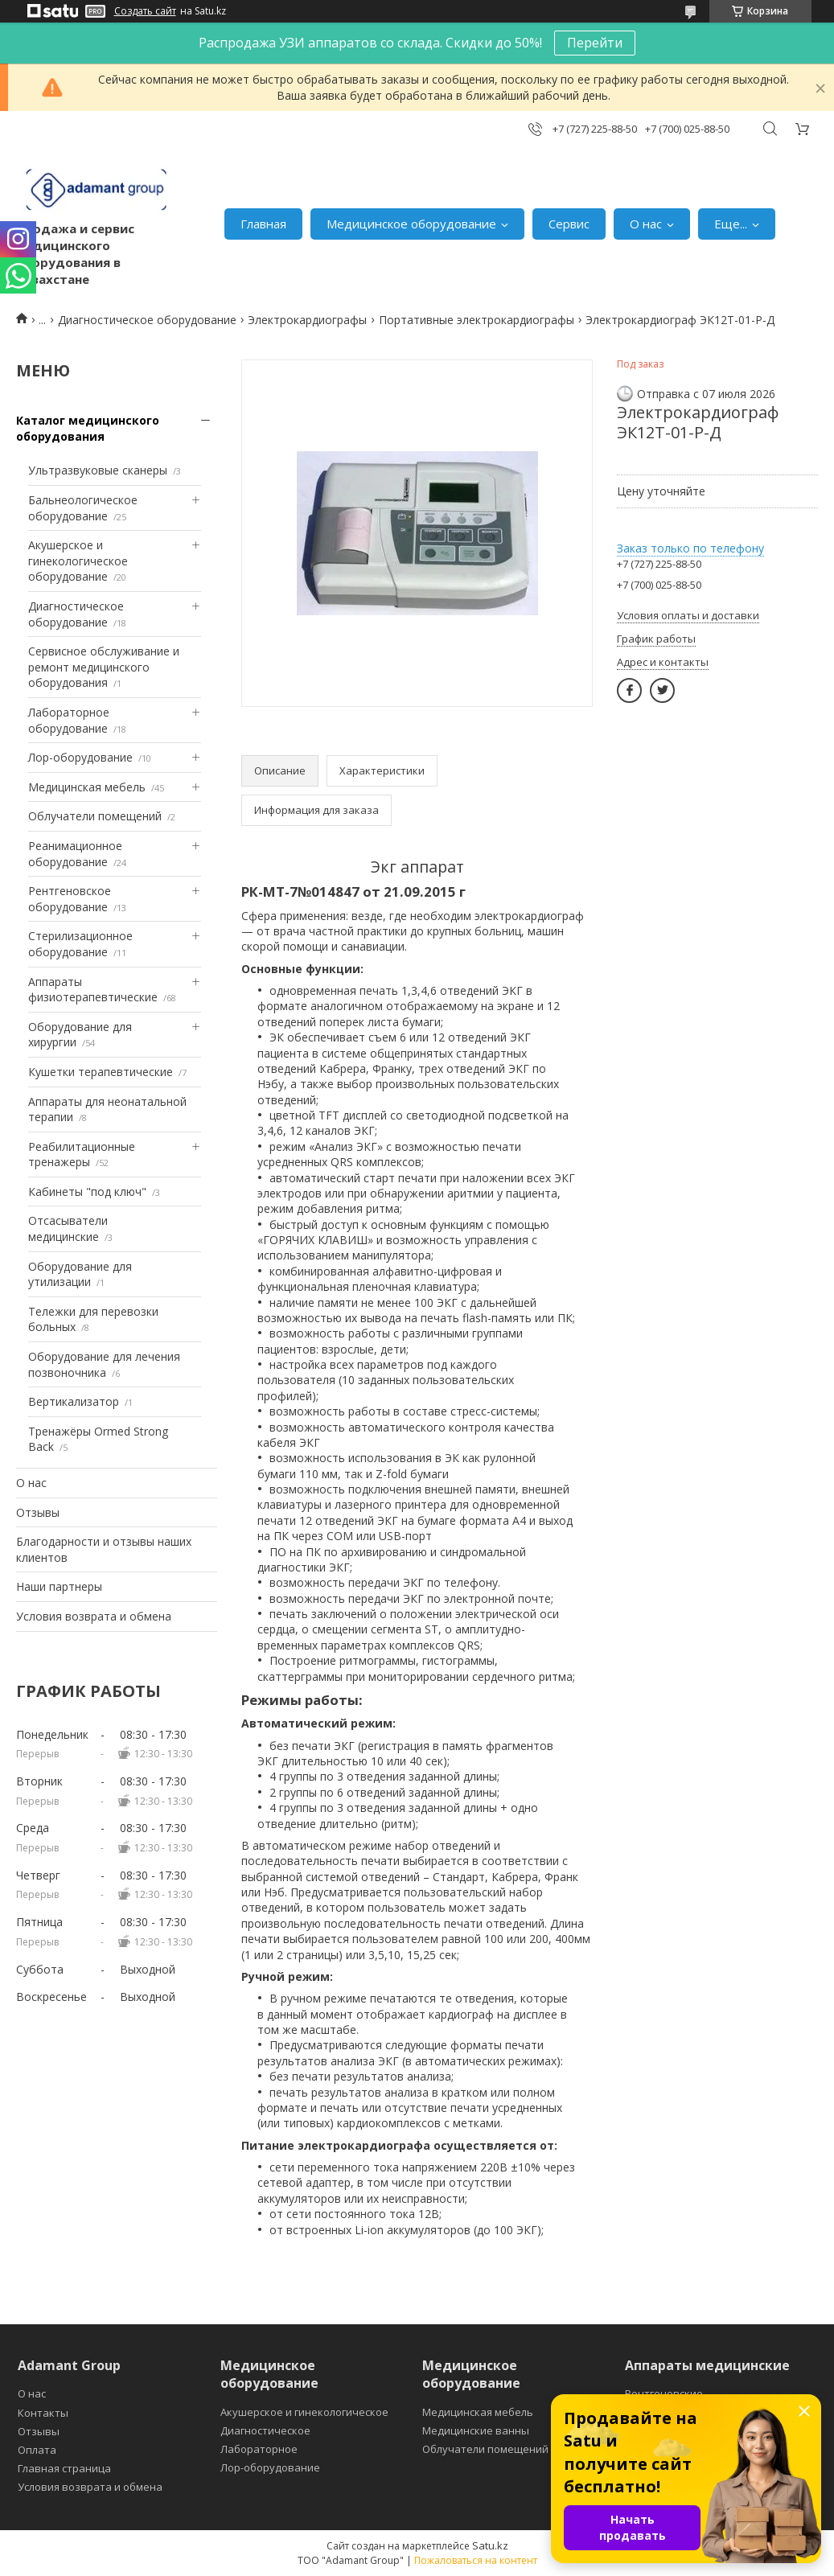 The width and height of the screenshot is (834, 2576). Describe the element at coordinates (87, 428) in the screenshot. I see `Каталог медицинского оборудования` at that location.